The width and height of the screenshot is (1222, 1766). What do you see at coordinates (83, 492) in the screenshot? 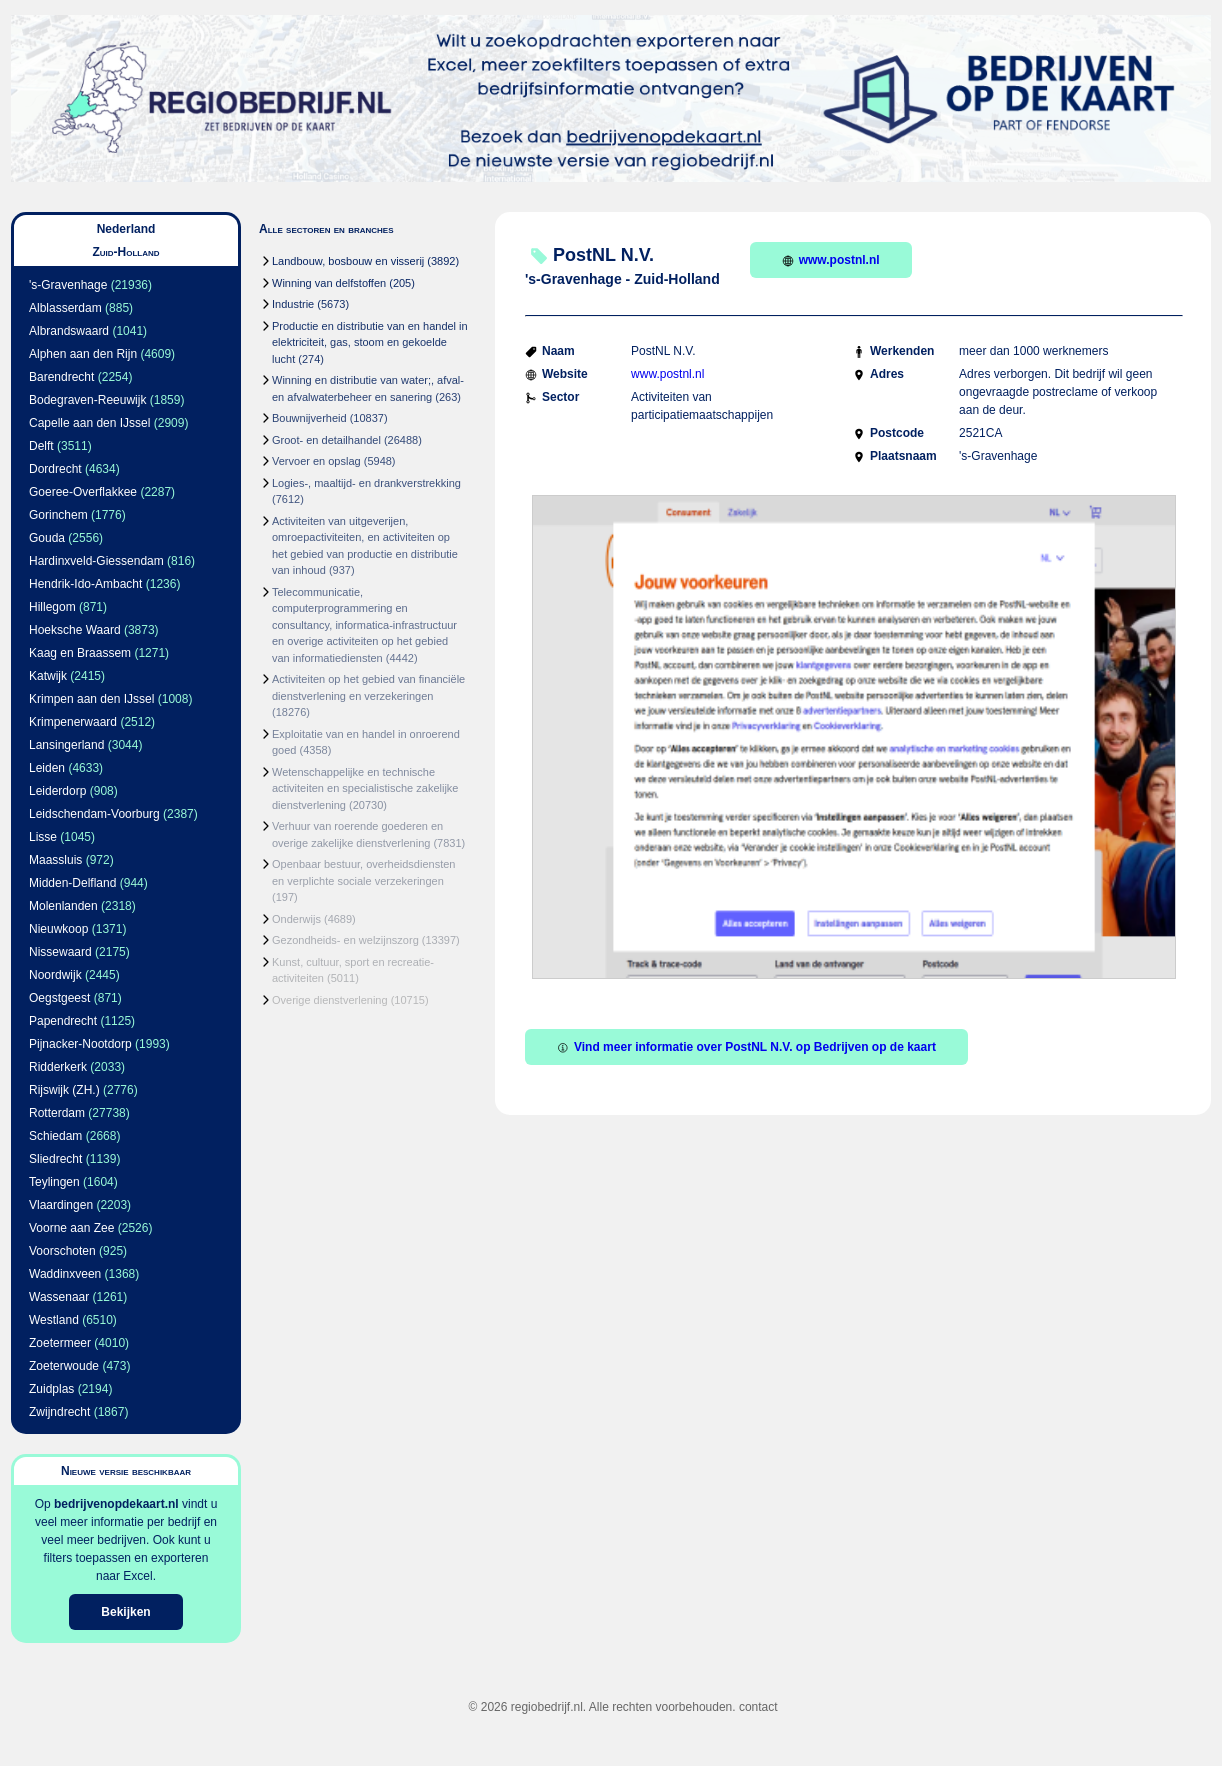
I see `Goeree-Overflakkee` at bounding box center [83, 492].